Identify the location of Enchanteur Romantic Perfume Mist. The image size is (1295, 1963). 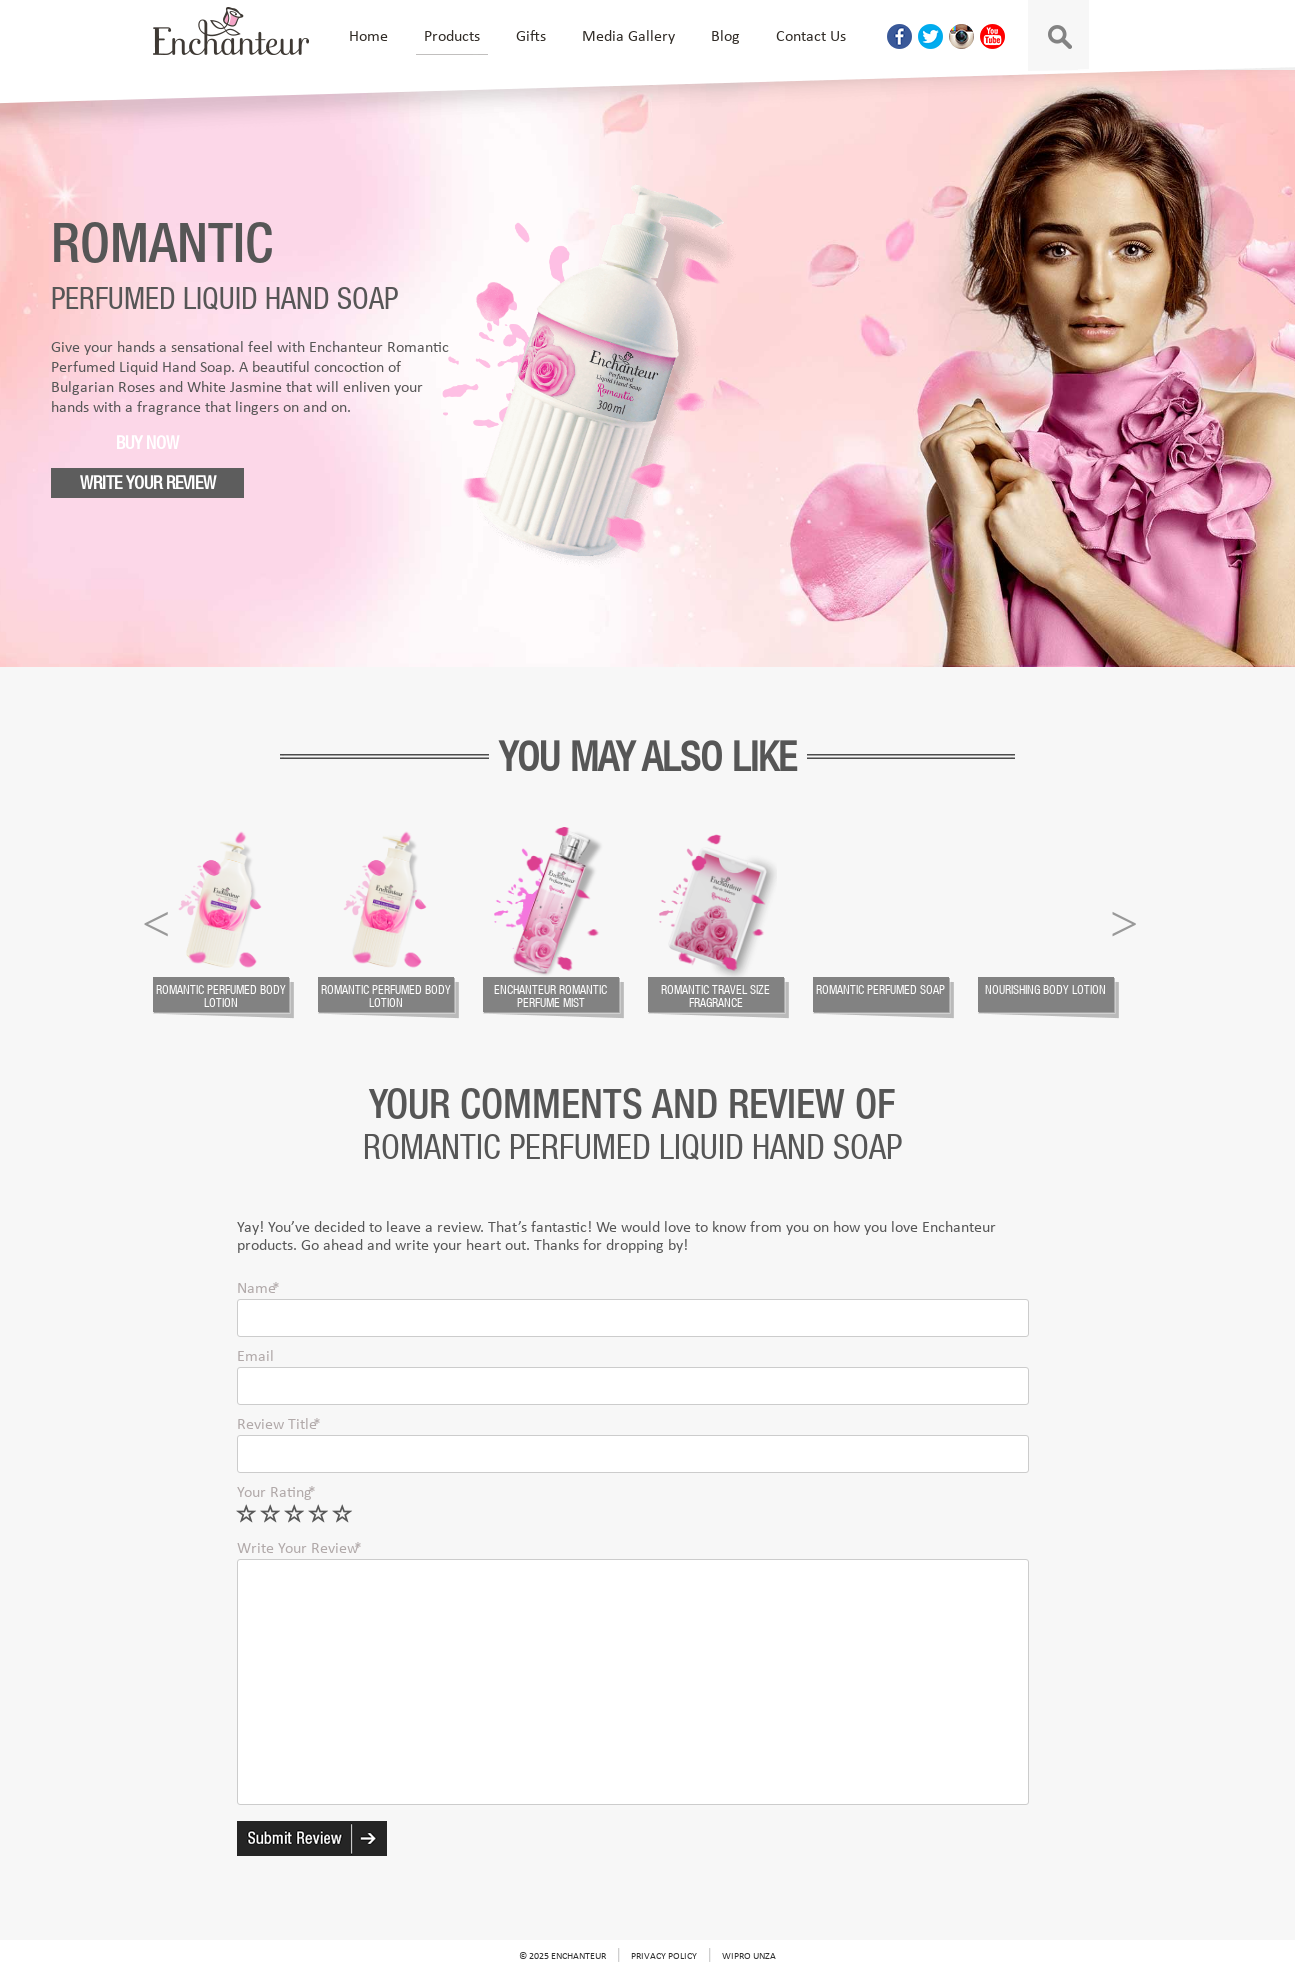
(550, 996).